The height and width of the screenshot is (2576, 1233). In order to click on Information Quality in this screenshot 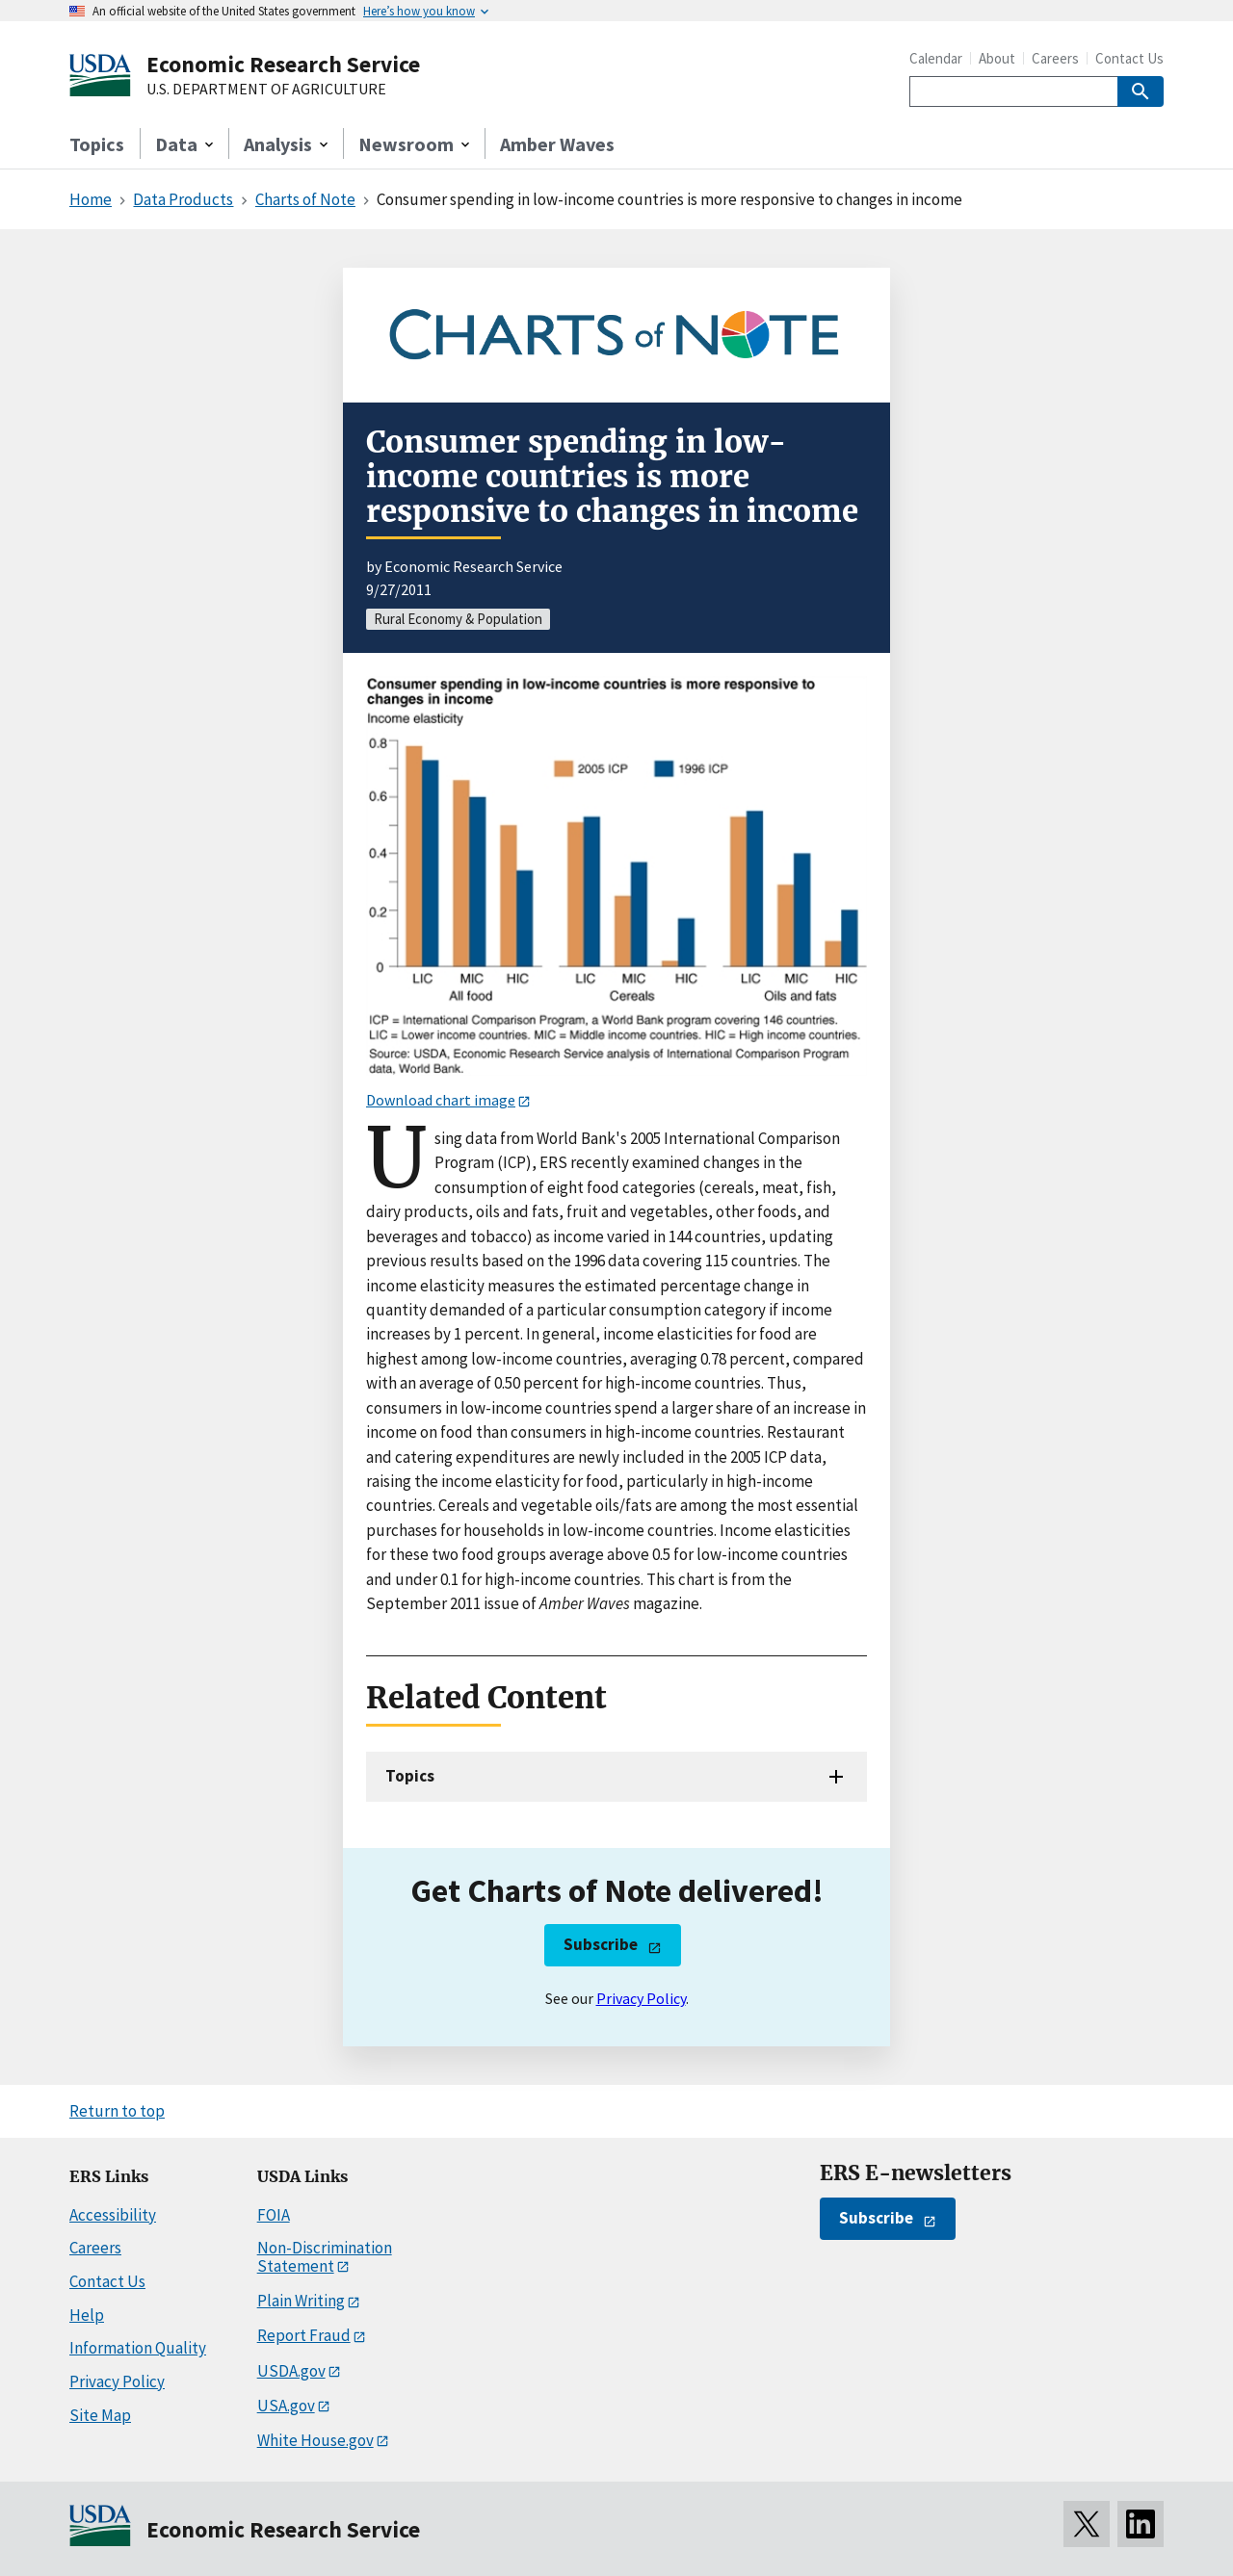, I will do `click(137, 2347)`.